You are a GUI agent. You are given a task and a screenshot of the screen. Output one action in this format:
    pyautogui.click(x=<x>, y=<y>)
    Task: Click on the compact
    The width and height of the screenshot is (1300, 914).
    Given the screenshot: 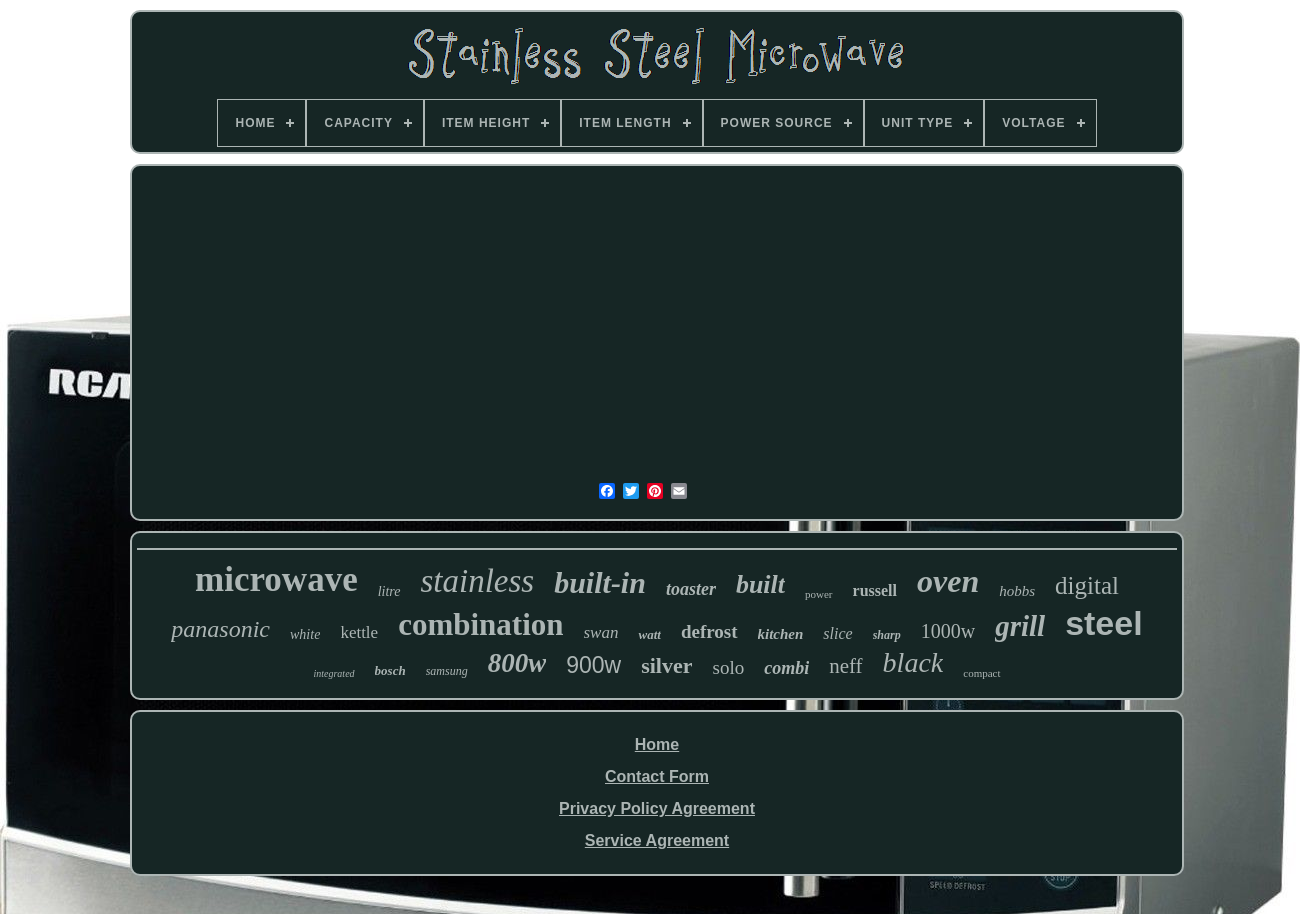 What is the action you would take?
    pyautogui.click(x=981, y=673)
    